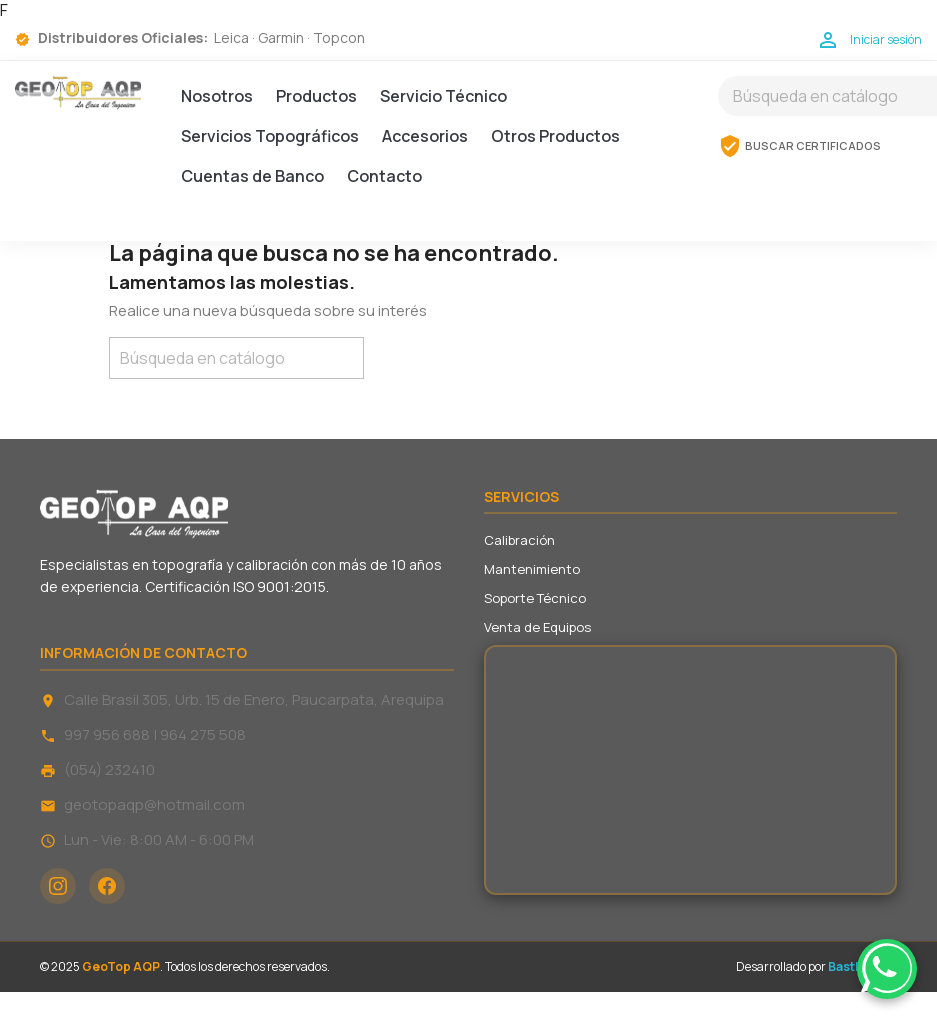 This screenshot has height=1019, width=937. Describe the element at coordinates (535, 598) in the screenshot. I see `Soporte Técnico` at that location.